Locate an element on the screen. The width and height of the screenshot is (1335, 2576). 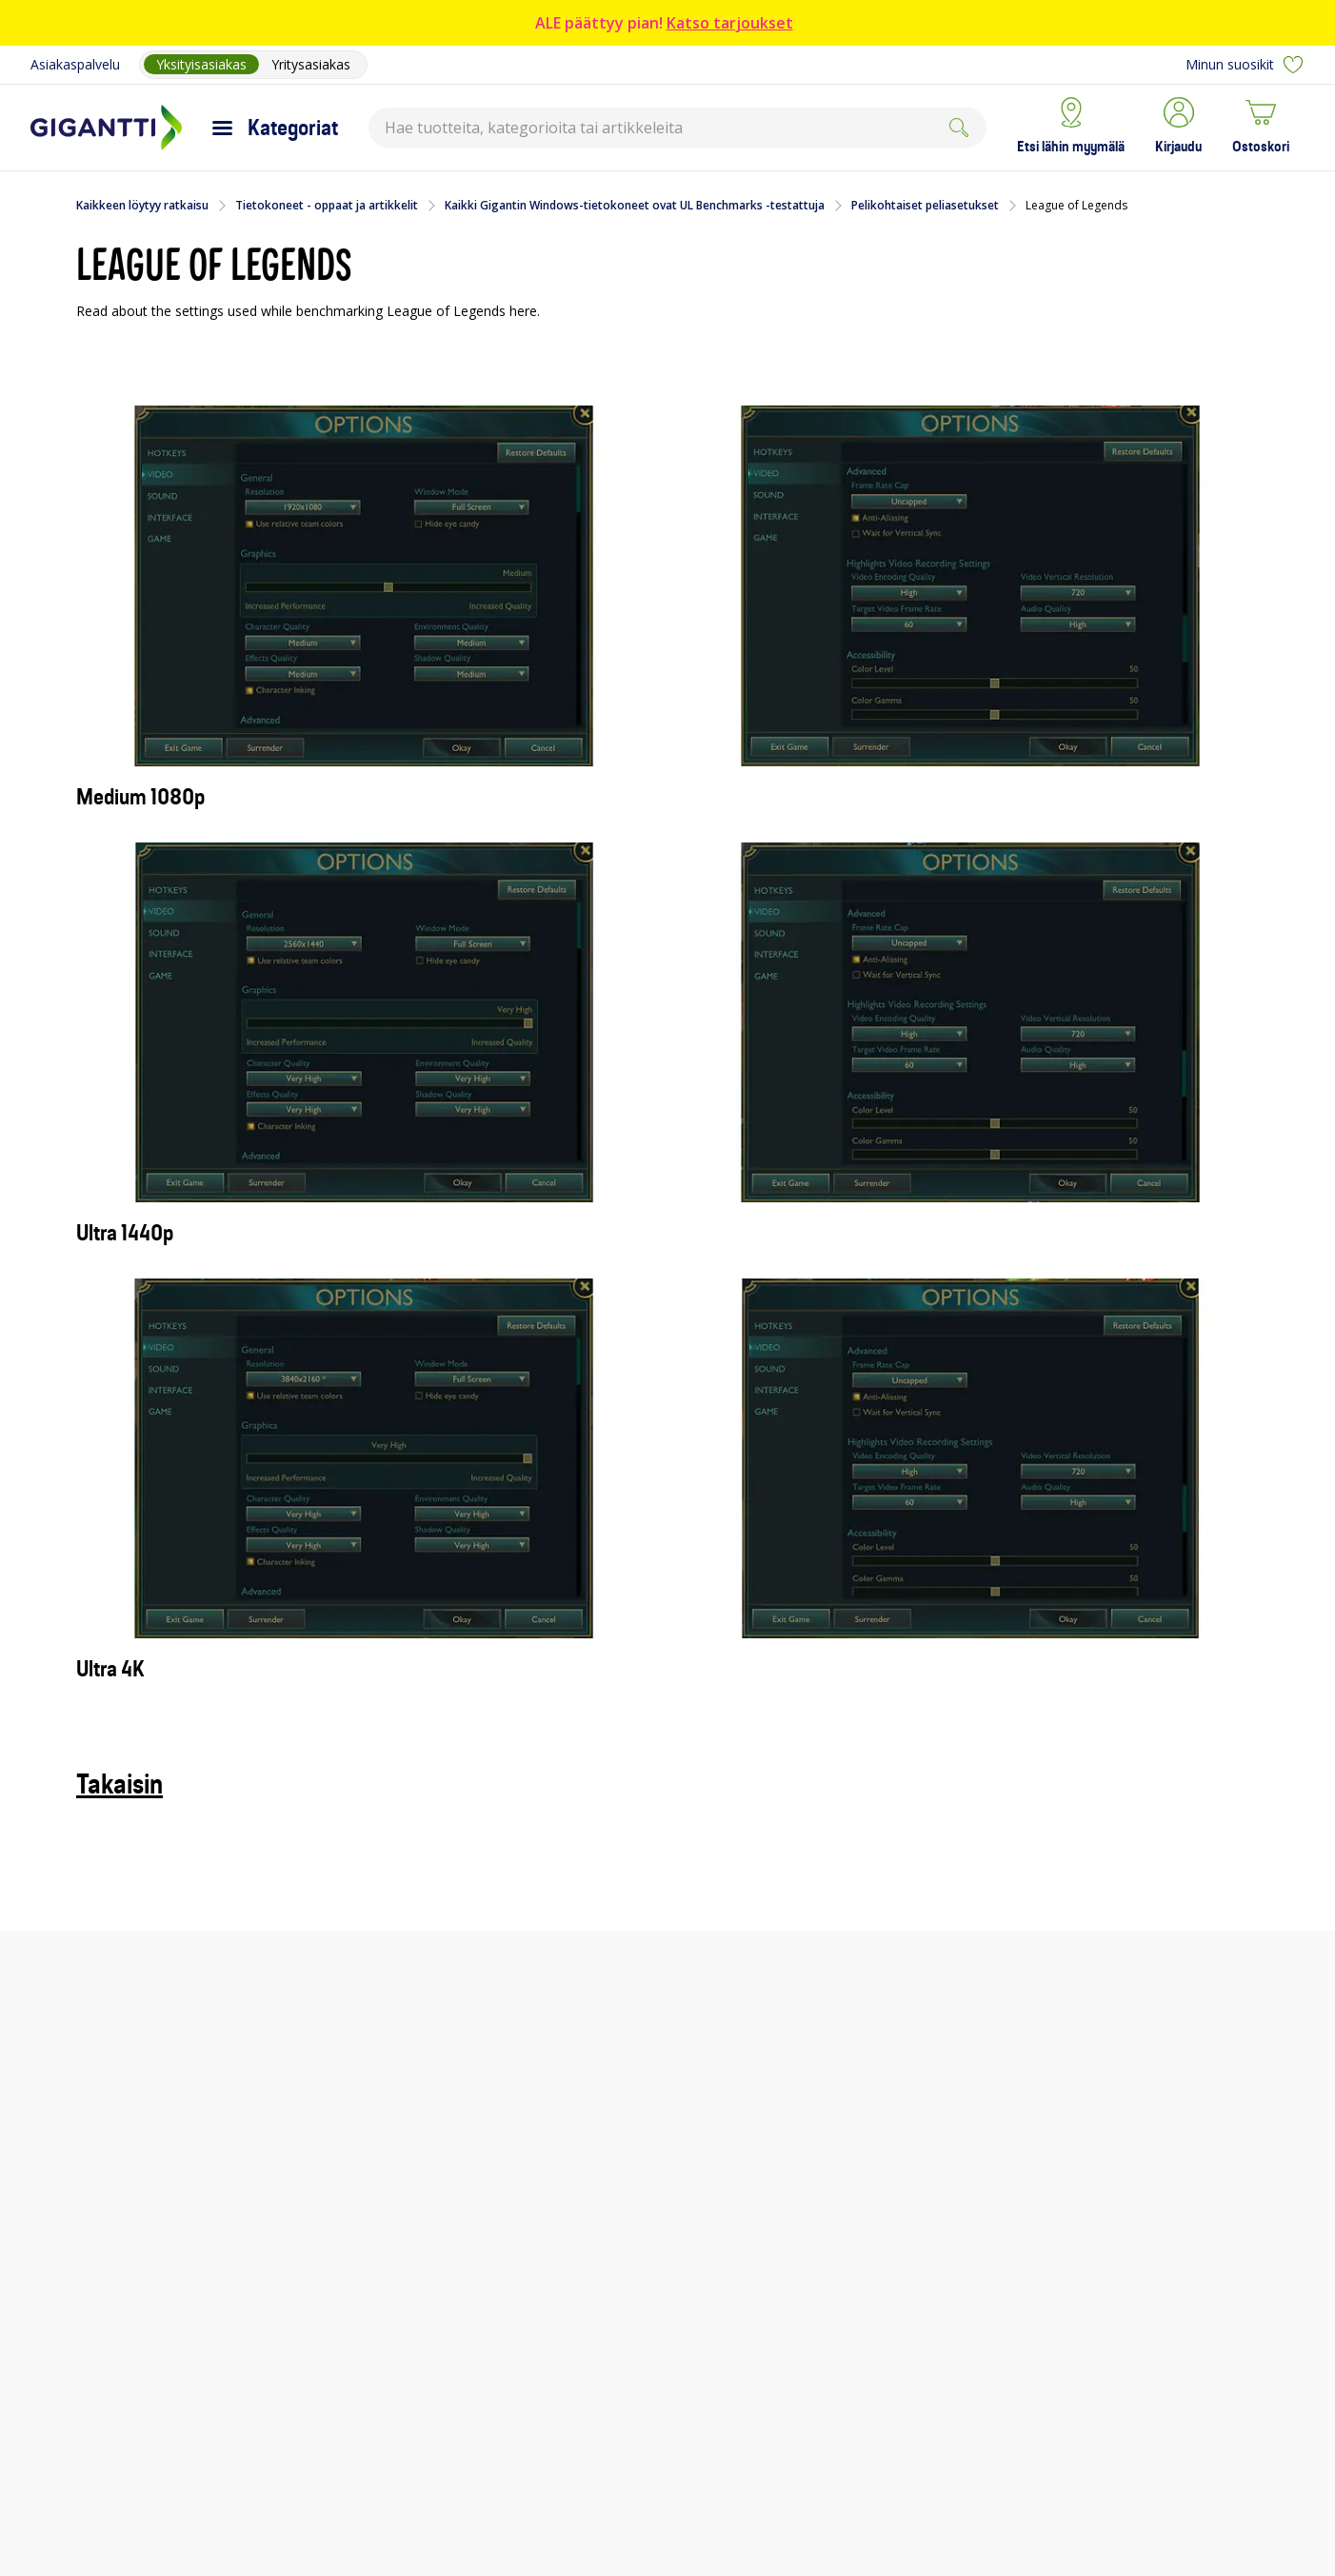
[button] is located at coordinates (1178, 127).